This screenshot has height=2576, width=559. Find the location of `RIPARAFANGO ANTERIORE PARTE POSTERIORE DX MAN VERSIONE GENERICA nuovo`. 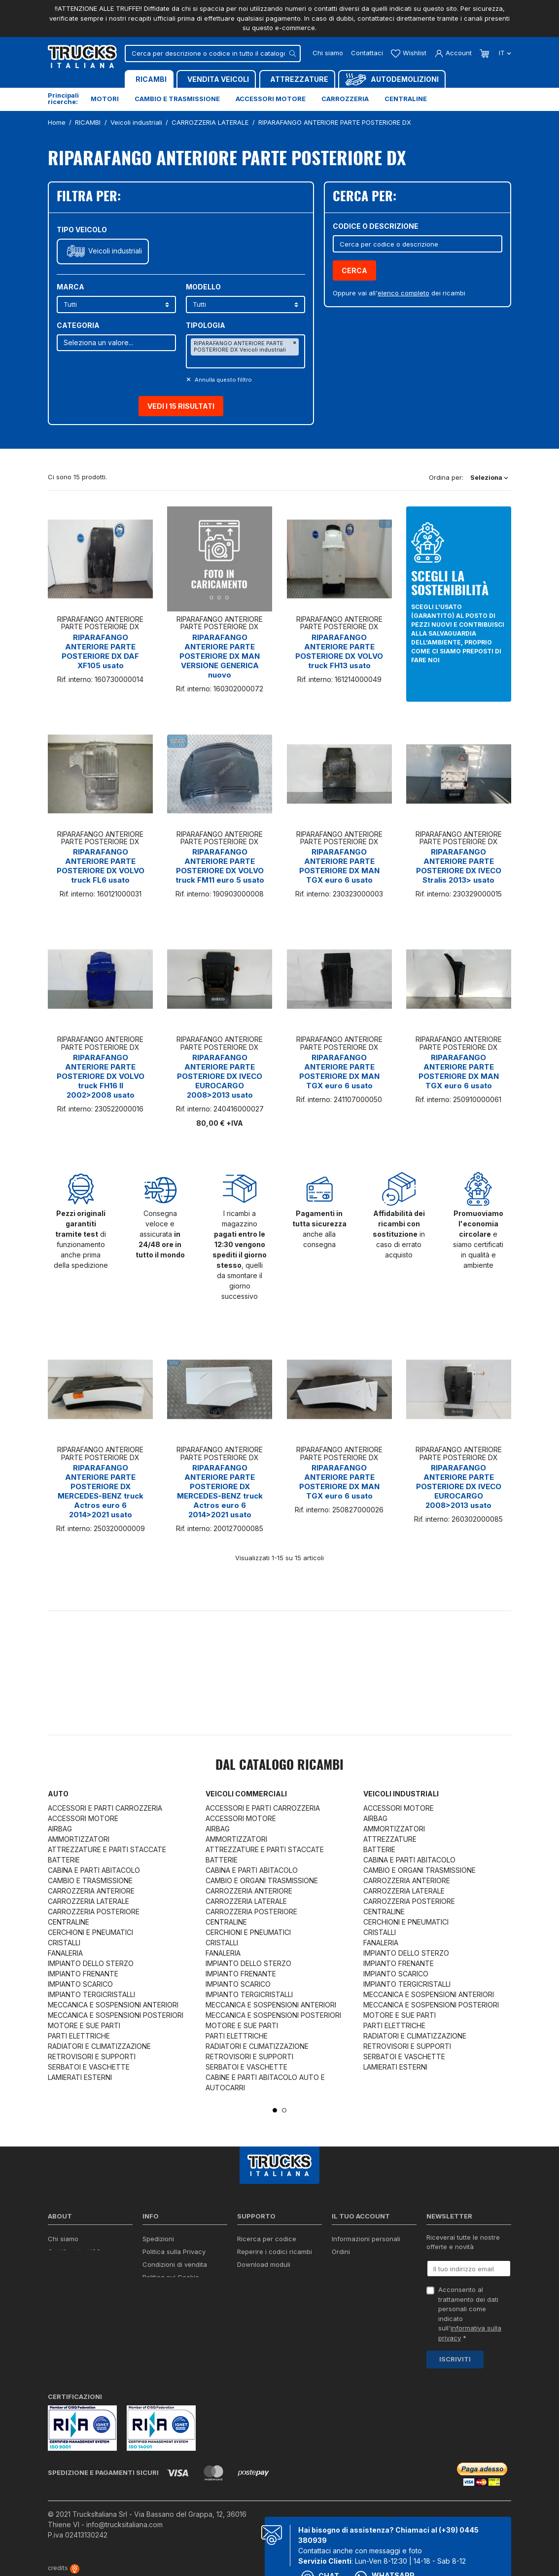

RIPARAFANGO ANTERIORE PARTE POSTERIORE DX MAN VERSIONE GENERICA nuovo is located at coordinates (219, 656).